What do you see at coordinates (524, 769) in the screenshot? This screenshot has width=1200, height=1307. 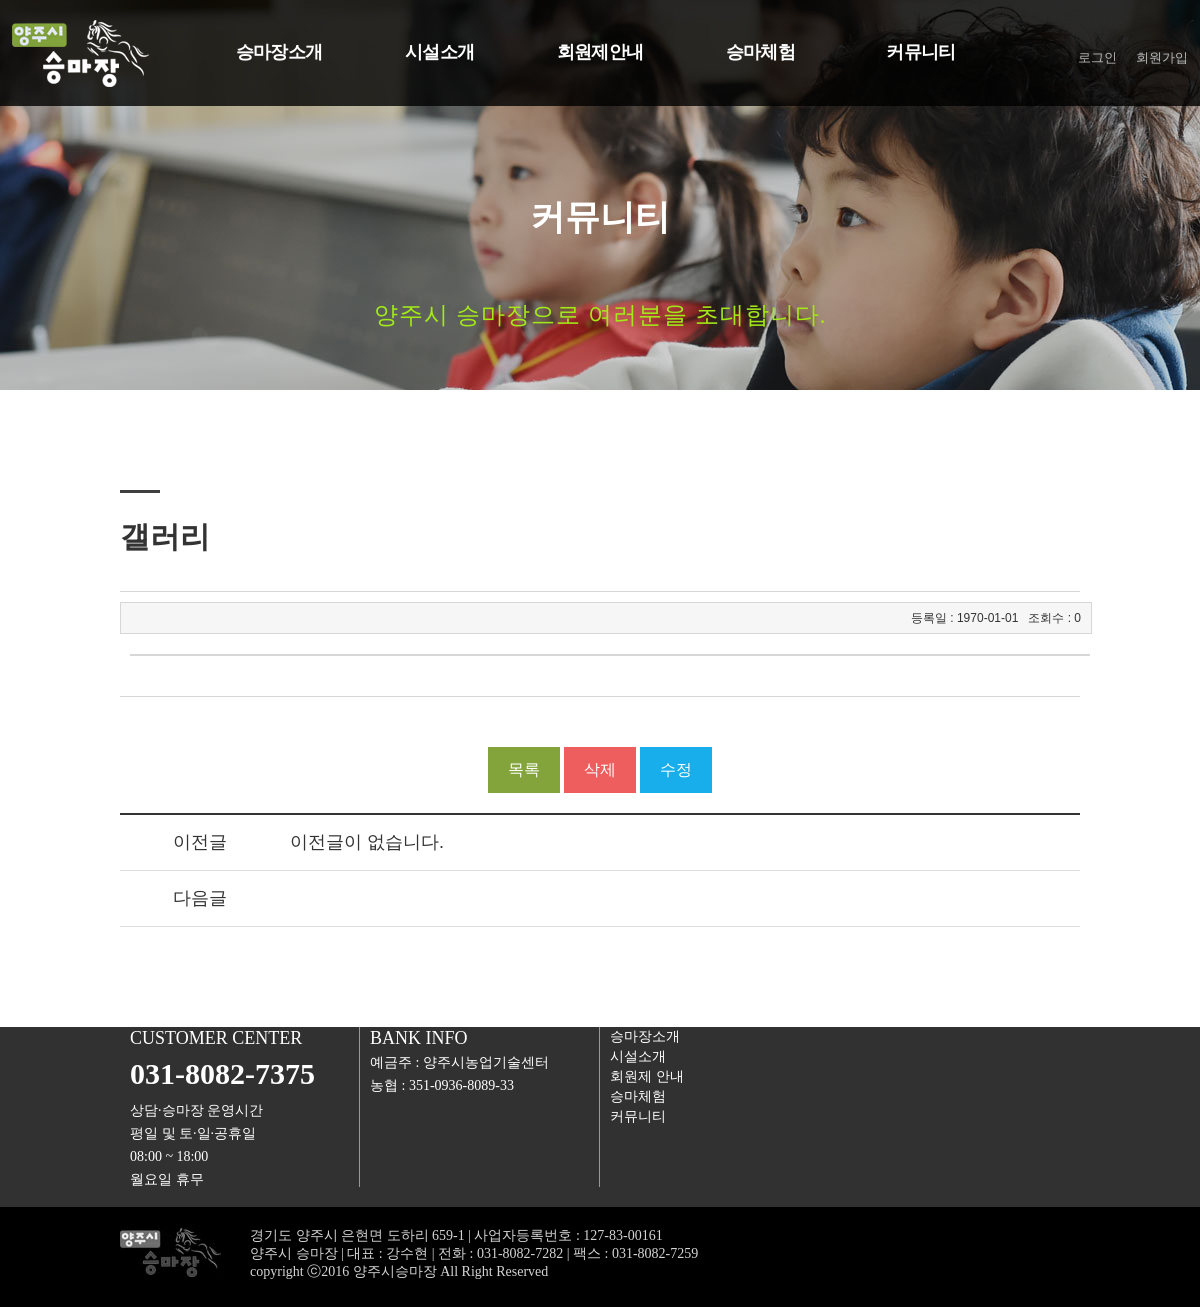 I see `목록` at bounding box center [524, 769].